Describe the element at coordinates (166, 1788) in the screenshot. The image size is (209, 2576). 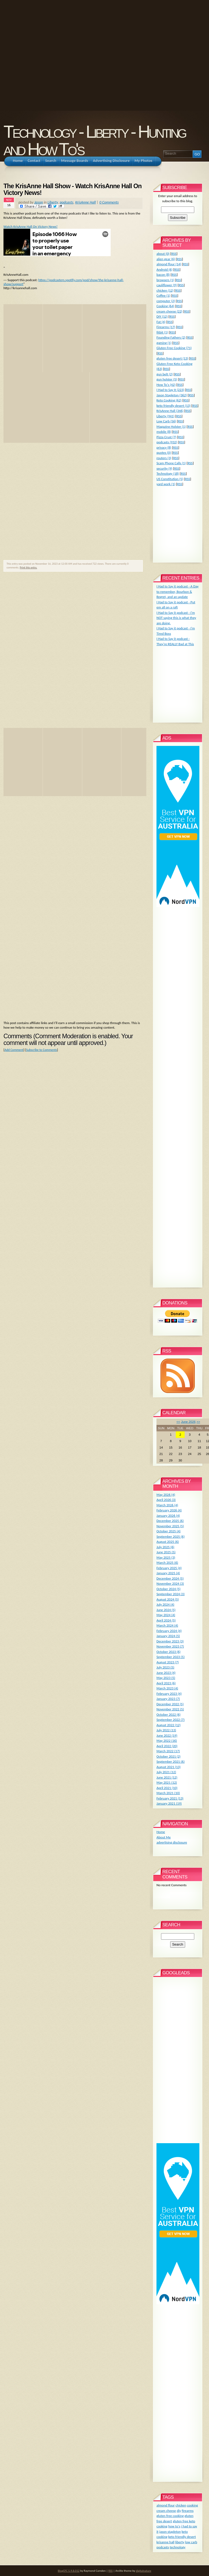
I see `April 2021 (10)` at that location.